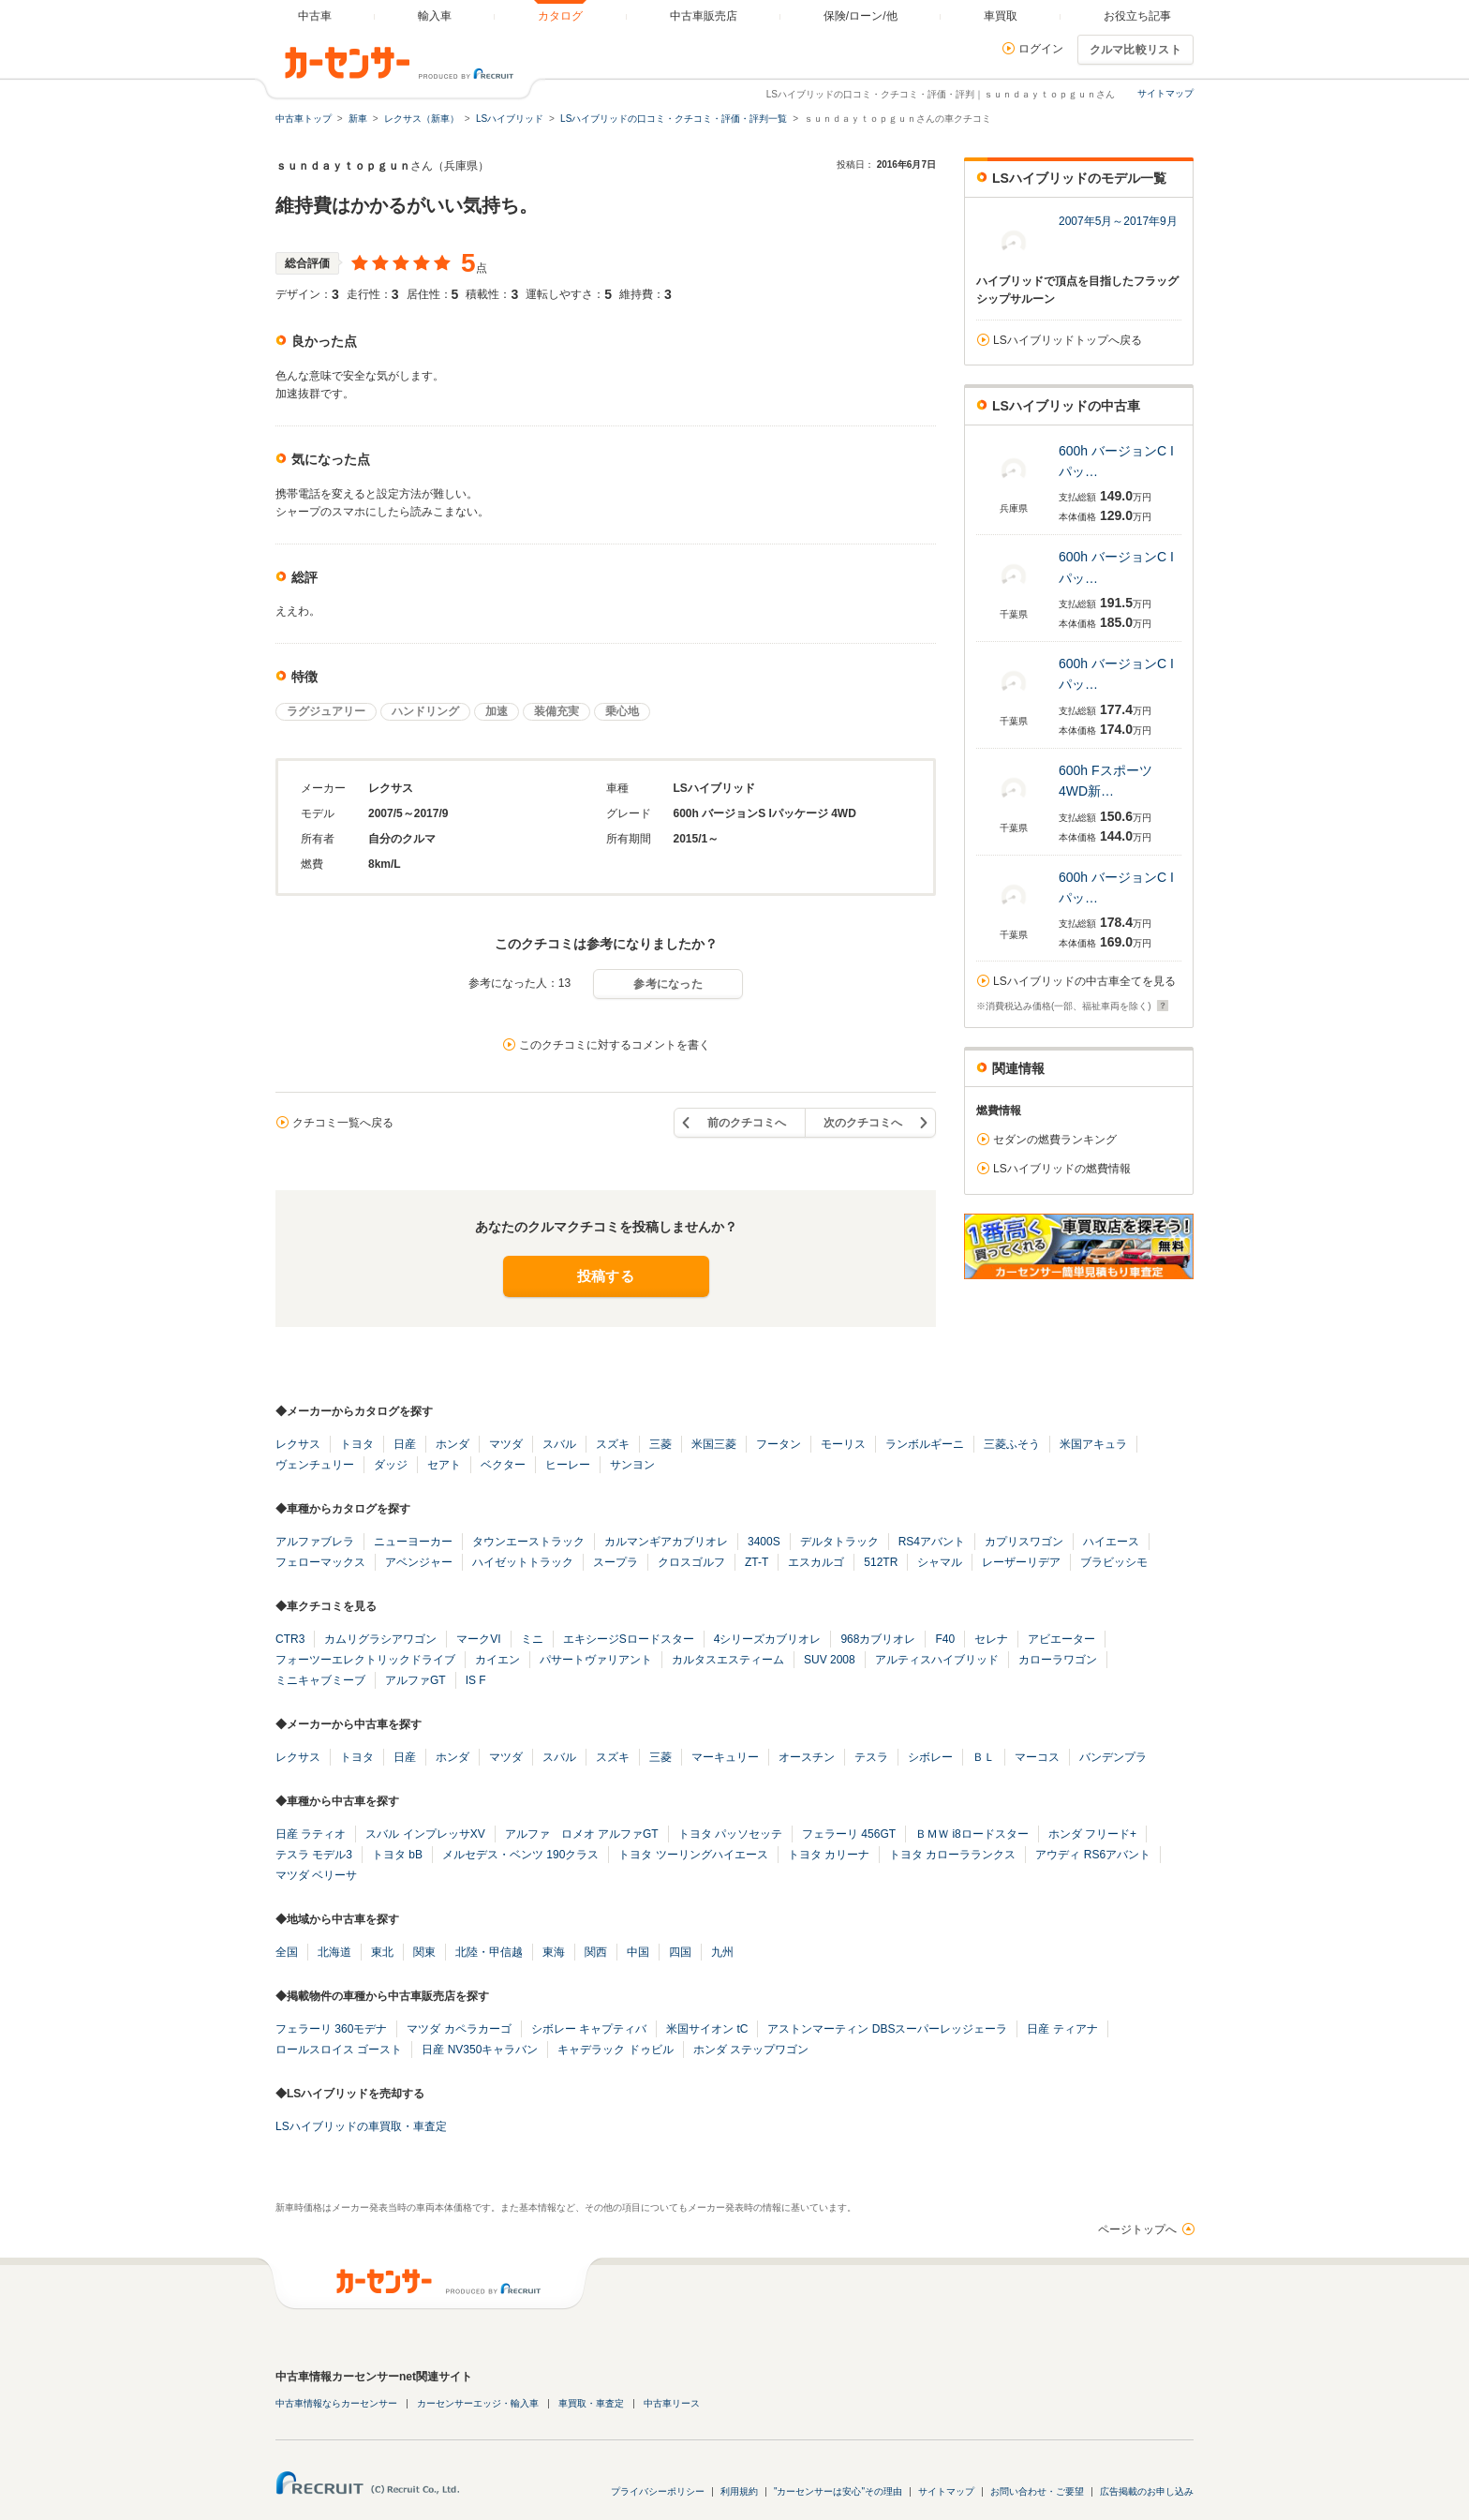 Image resolution: width=1469 pixels, height=2520 pixels. Describe the element at coordinates (1037, 1757) in the screenshot. I see `マーコス` at that location.